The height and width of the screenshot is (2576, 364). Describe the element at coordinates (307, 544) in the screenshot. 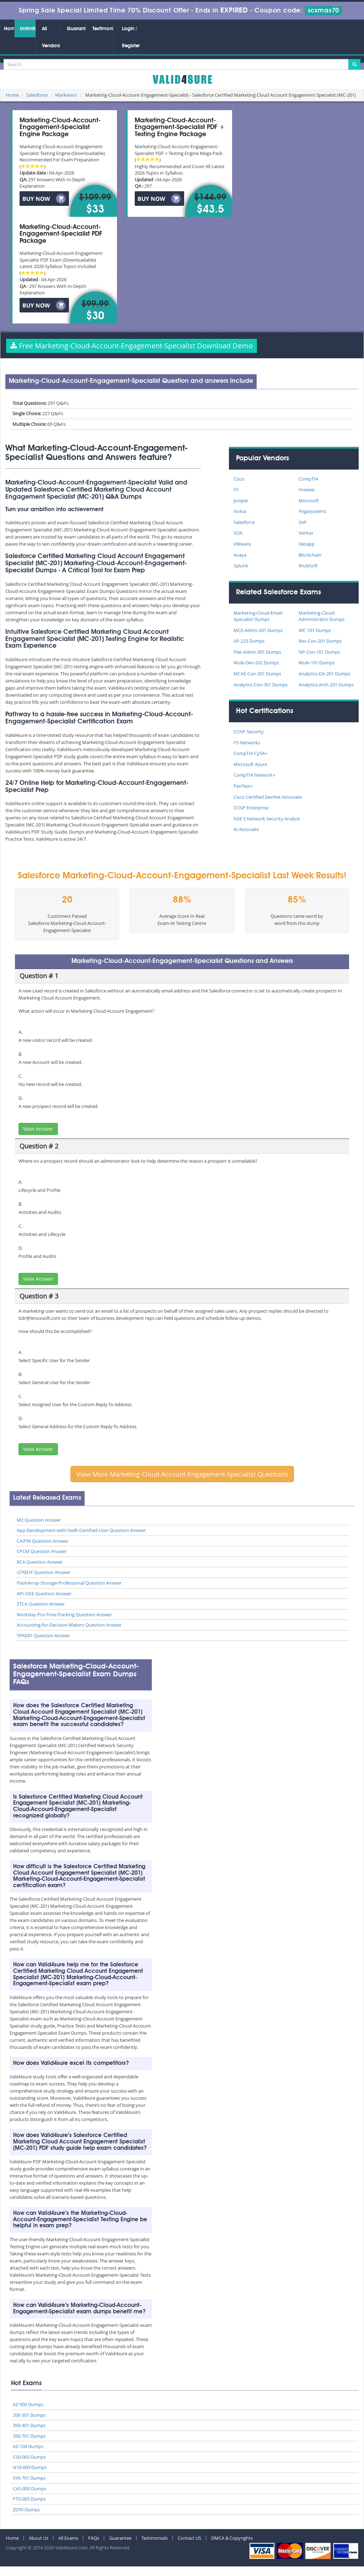

I see `Netapp` at that location.